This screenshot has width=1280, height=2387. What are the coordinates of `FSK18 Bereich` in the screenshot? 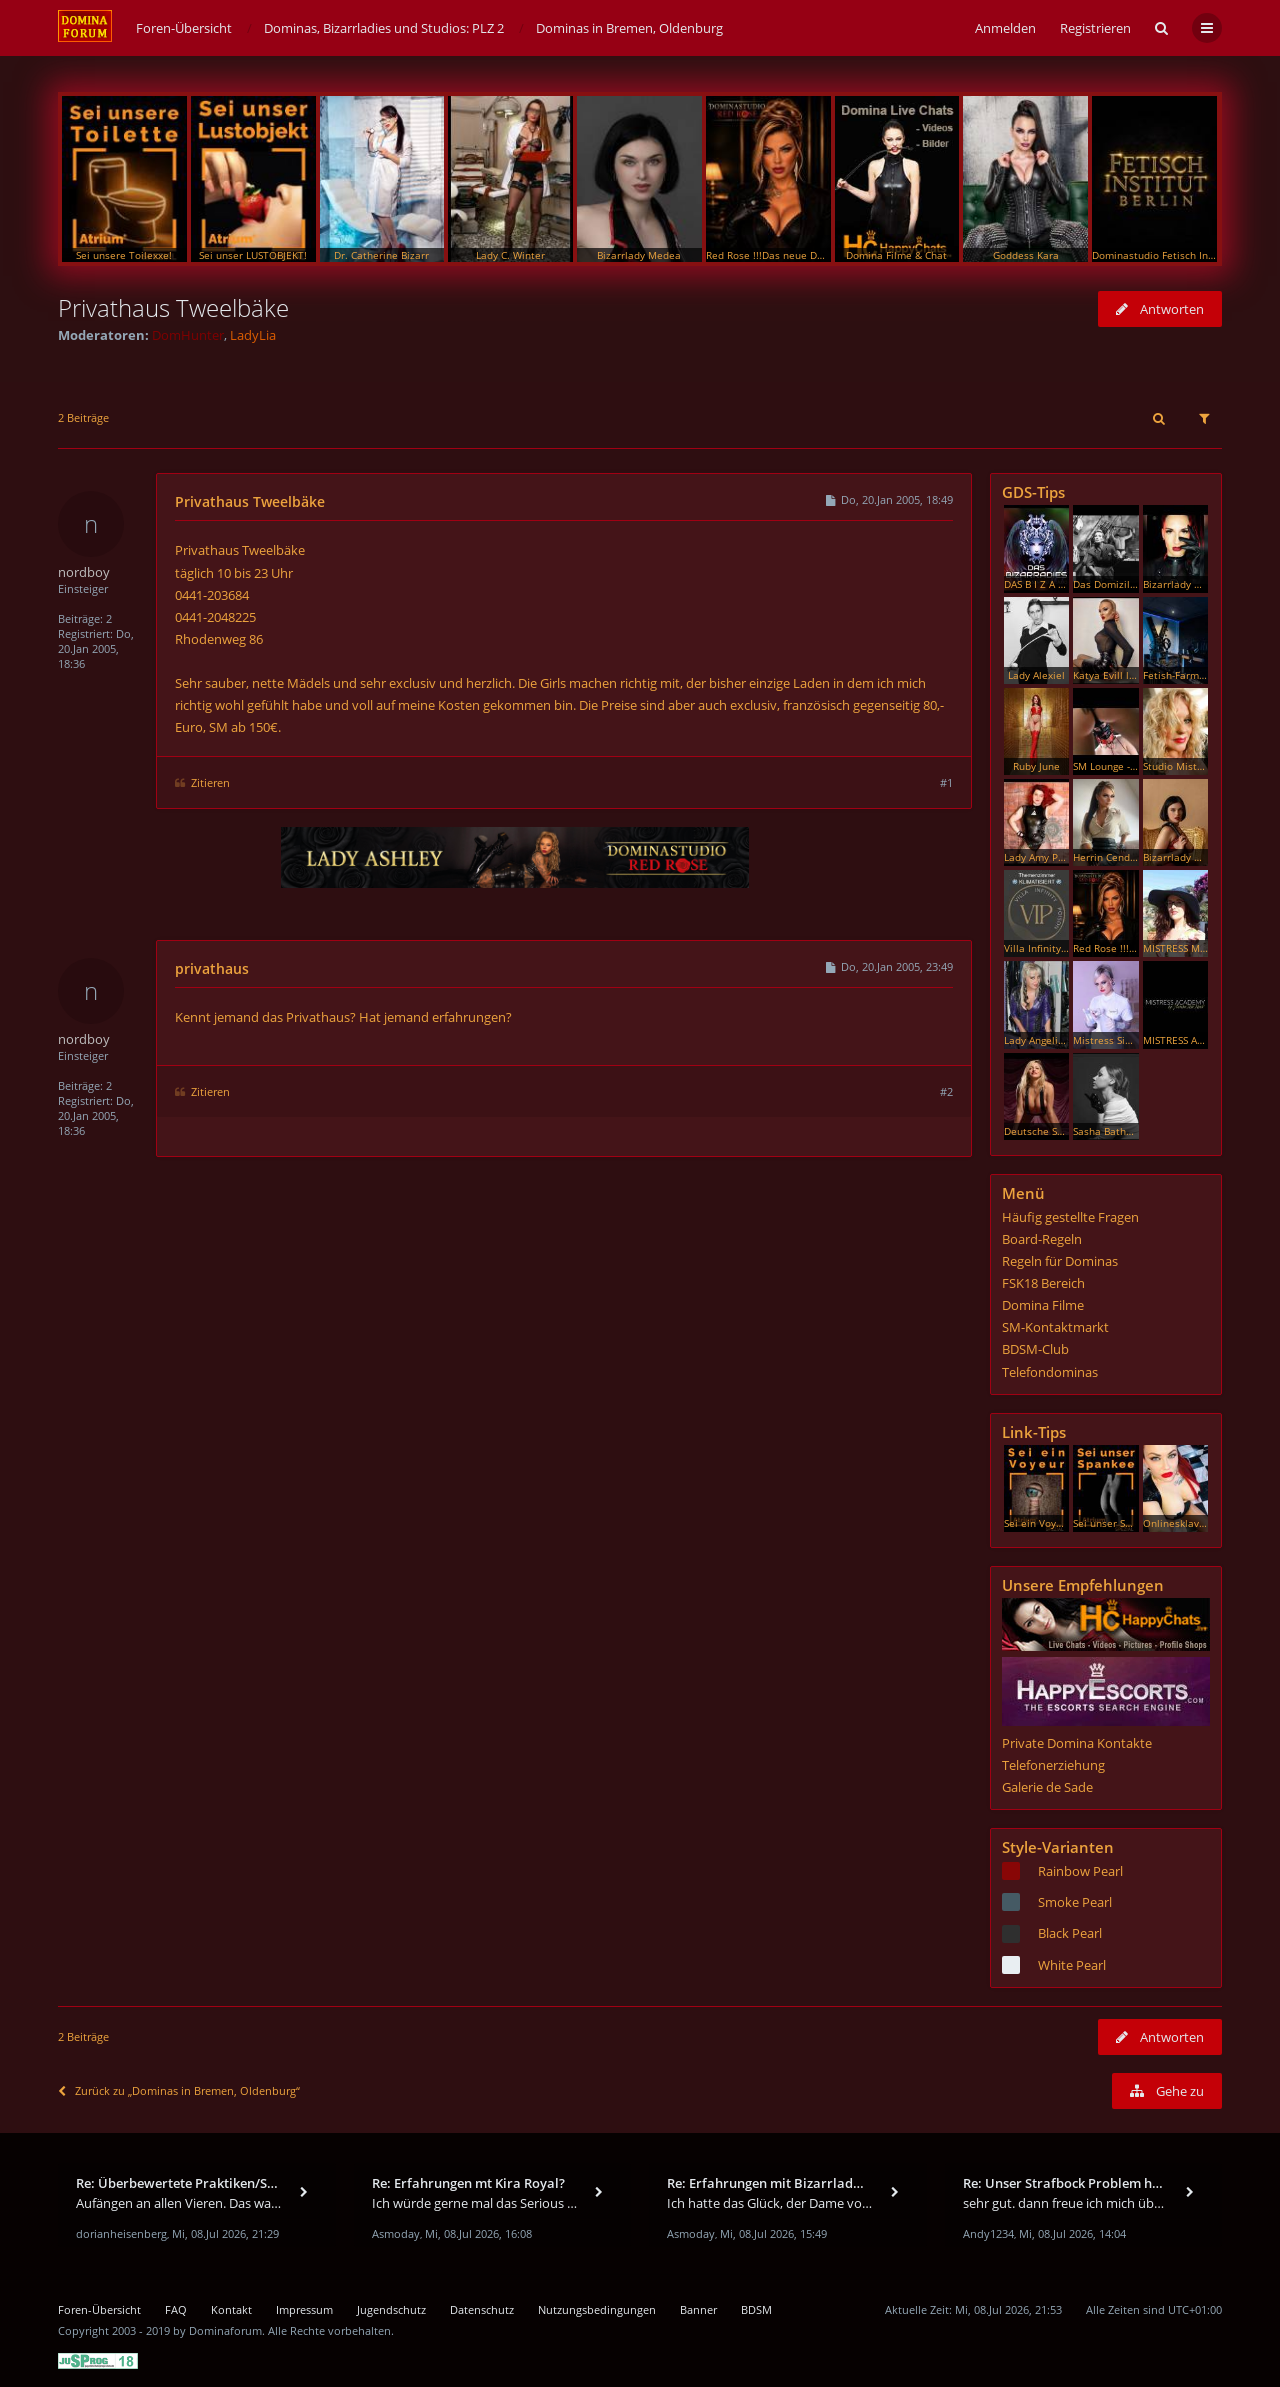 It's located at (1043, 1283).